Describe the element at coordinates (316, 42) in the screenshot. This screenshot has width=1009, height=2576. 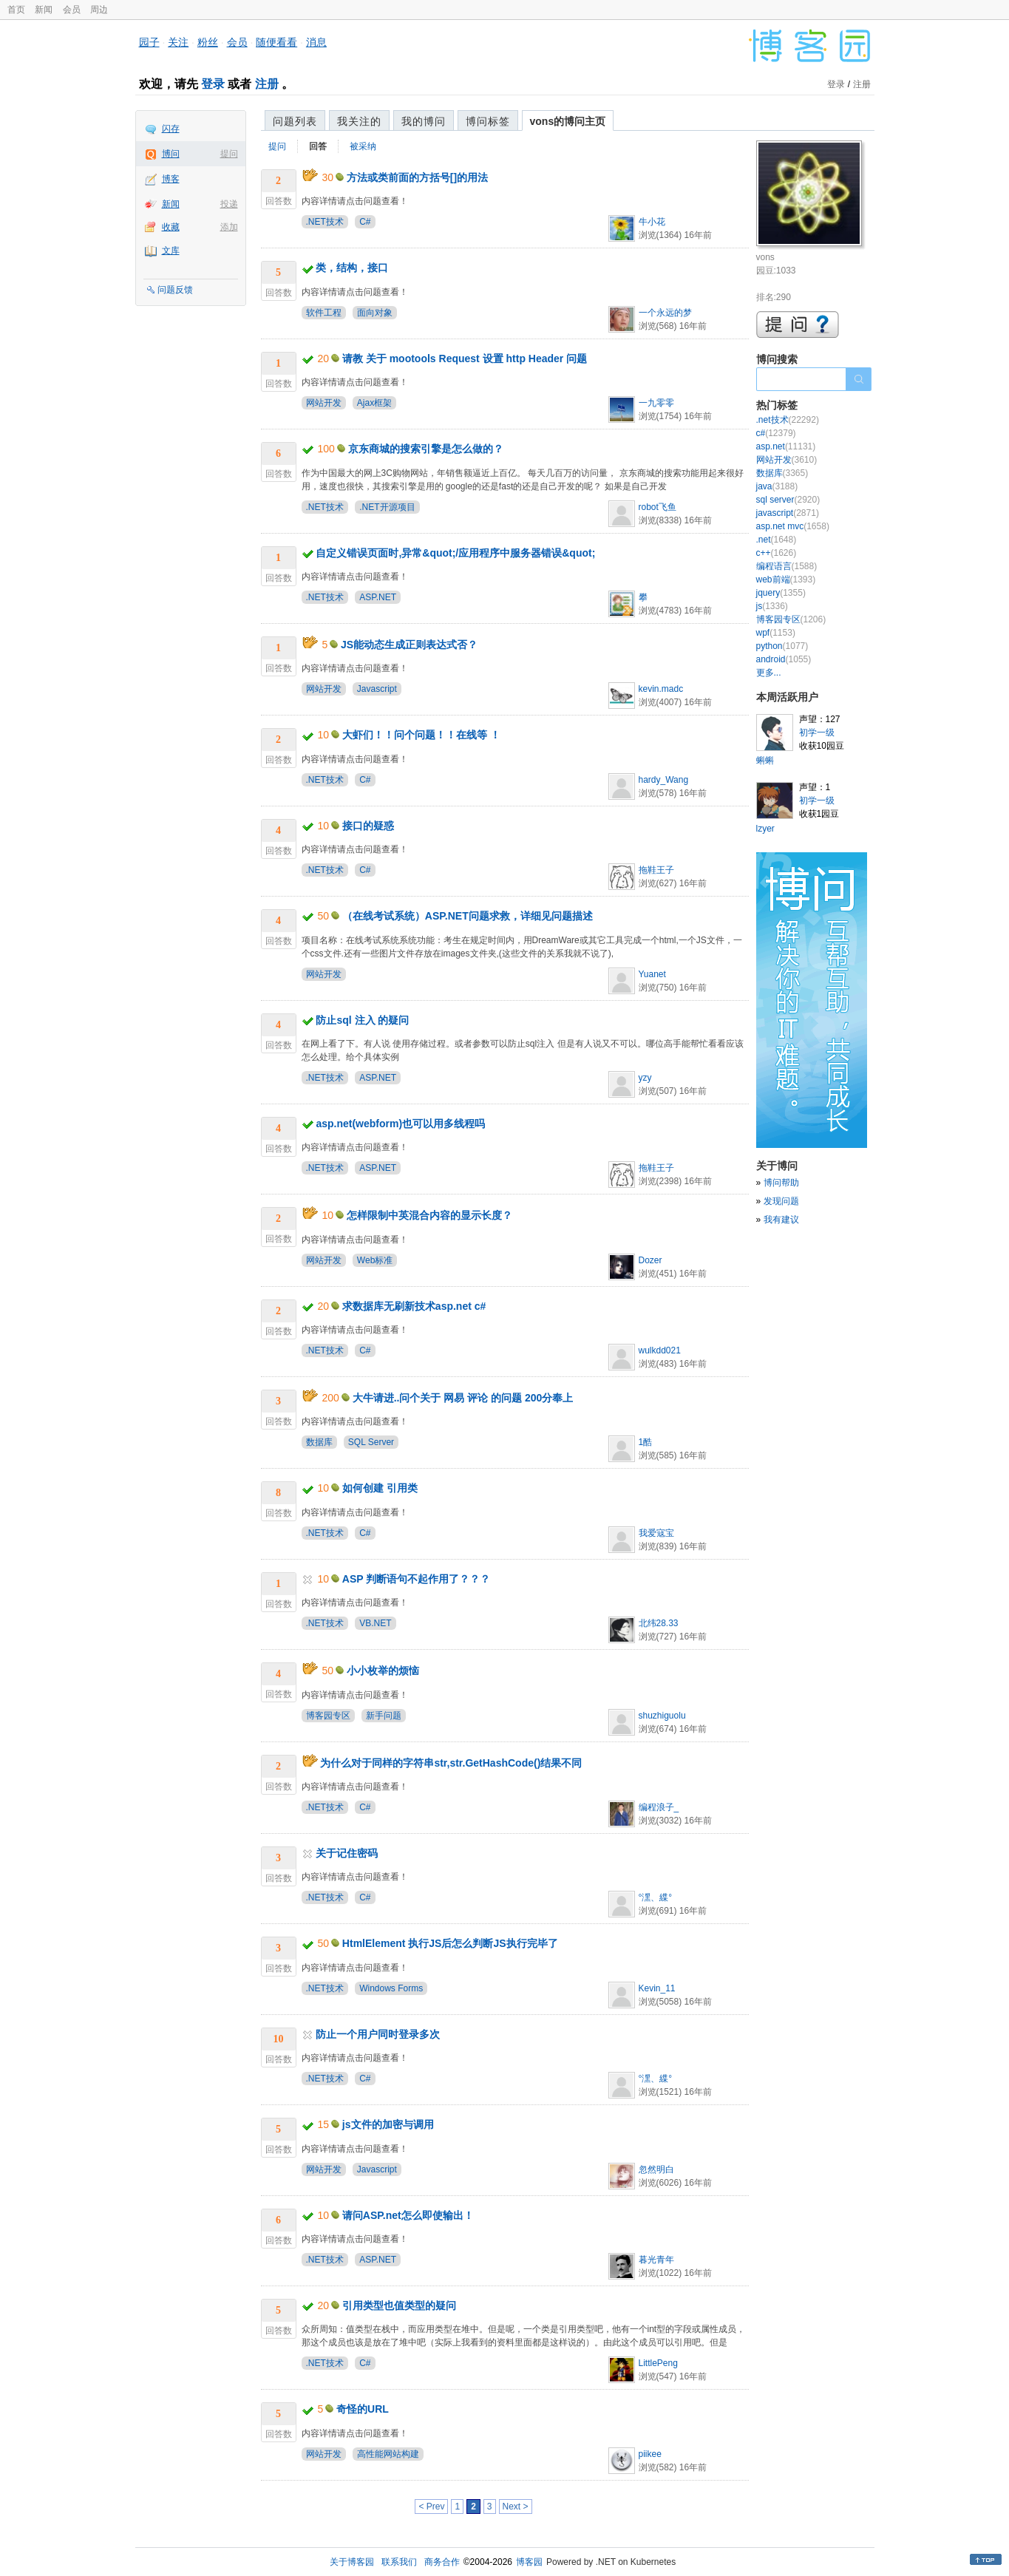
I see `消息` at that location.